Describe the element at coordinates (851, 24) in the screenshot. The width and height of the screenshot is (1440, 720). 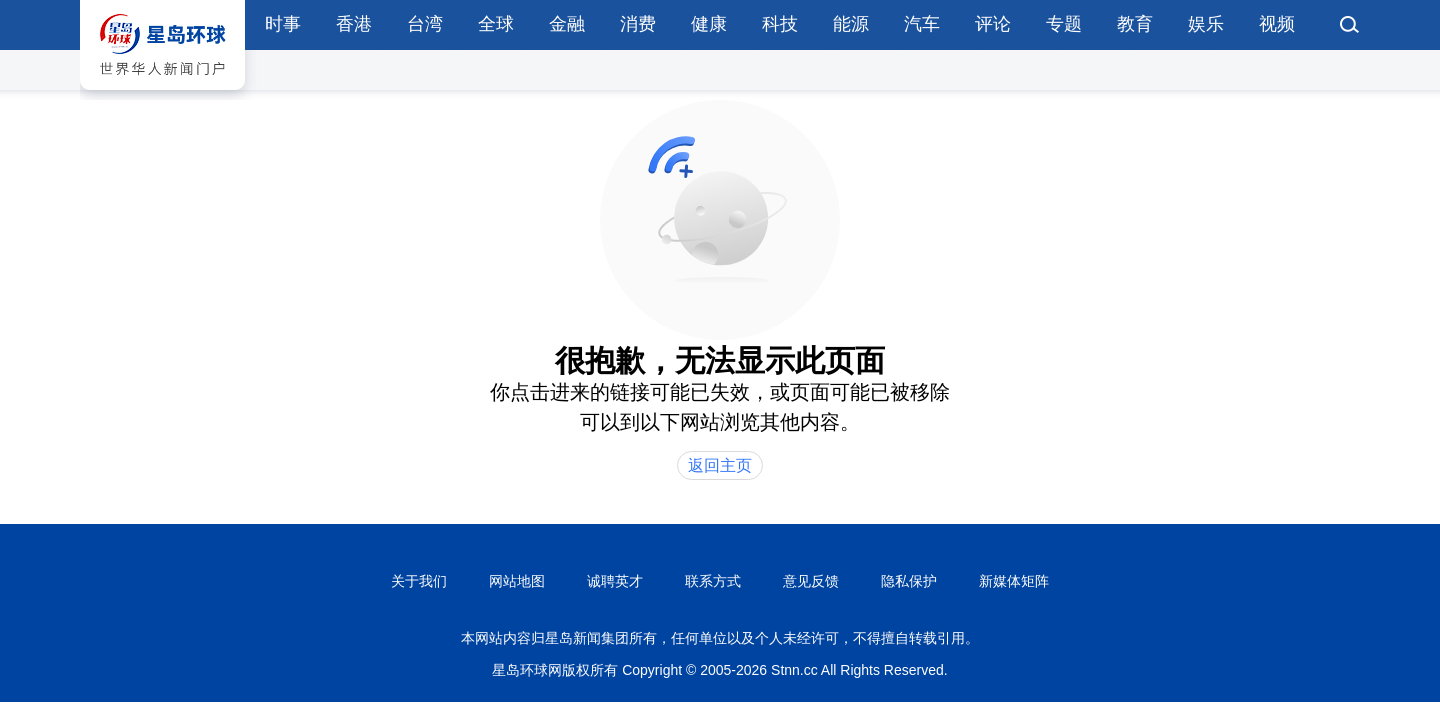
I see `能源` at that location.